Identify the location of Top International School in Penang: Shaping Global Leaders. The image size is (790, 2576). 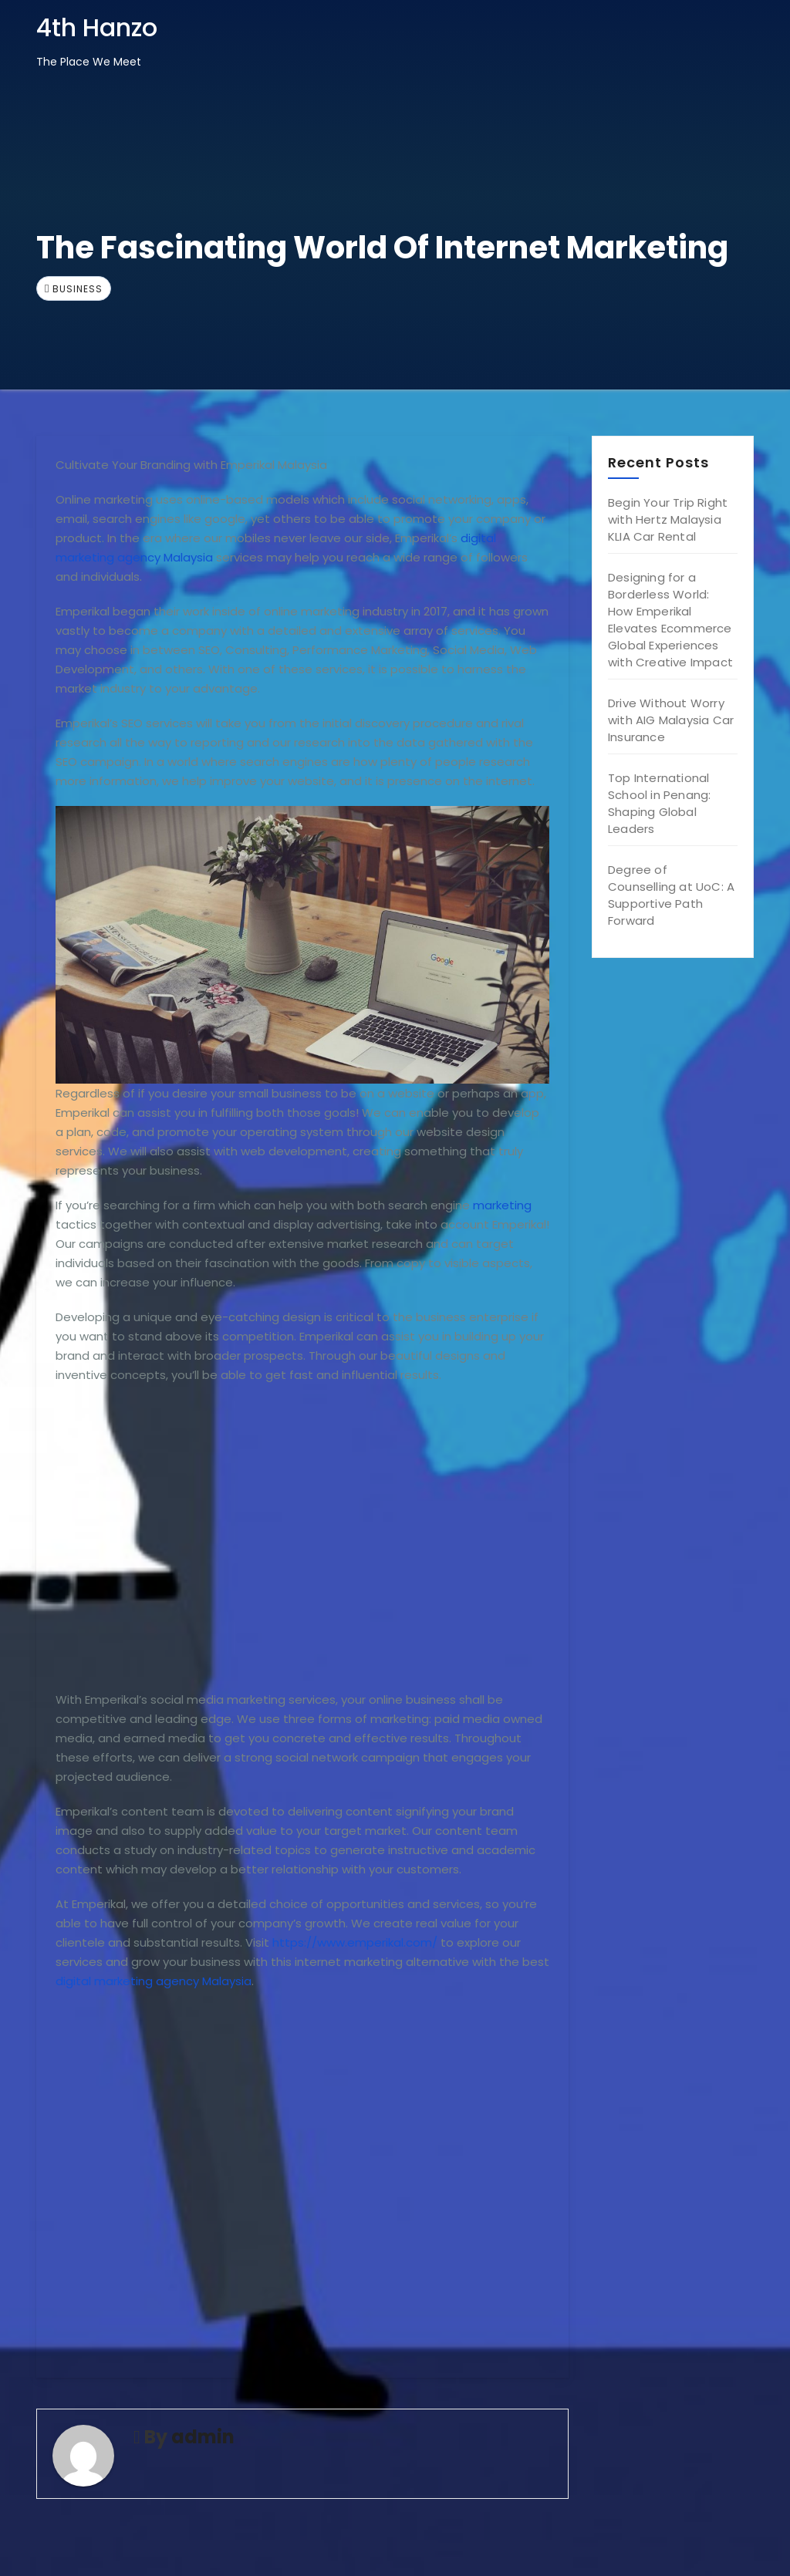
(659, 803).